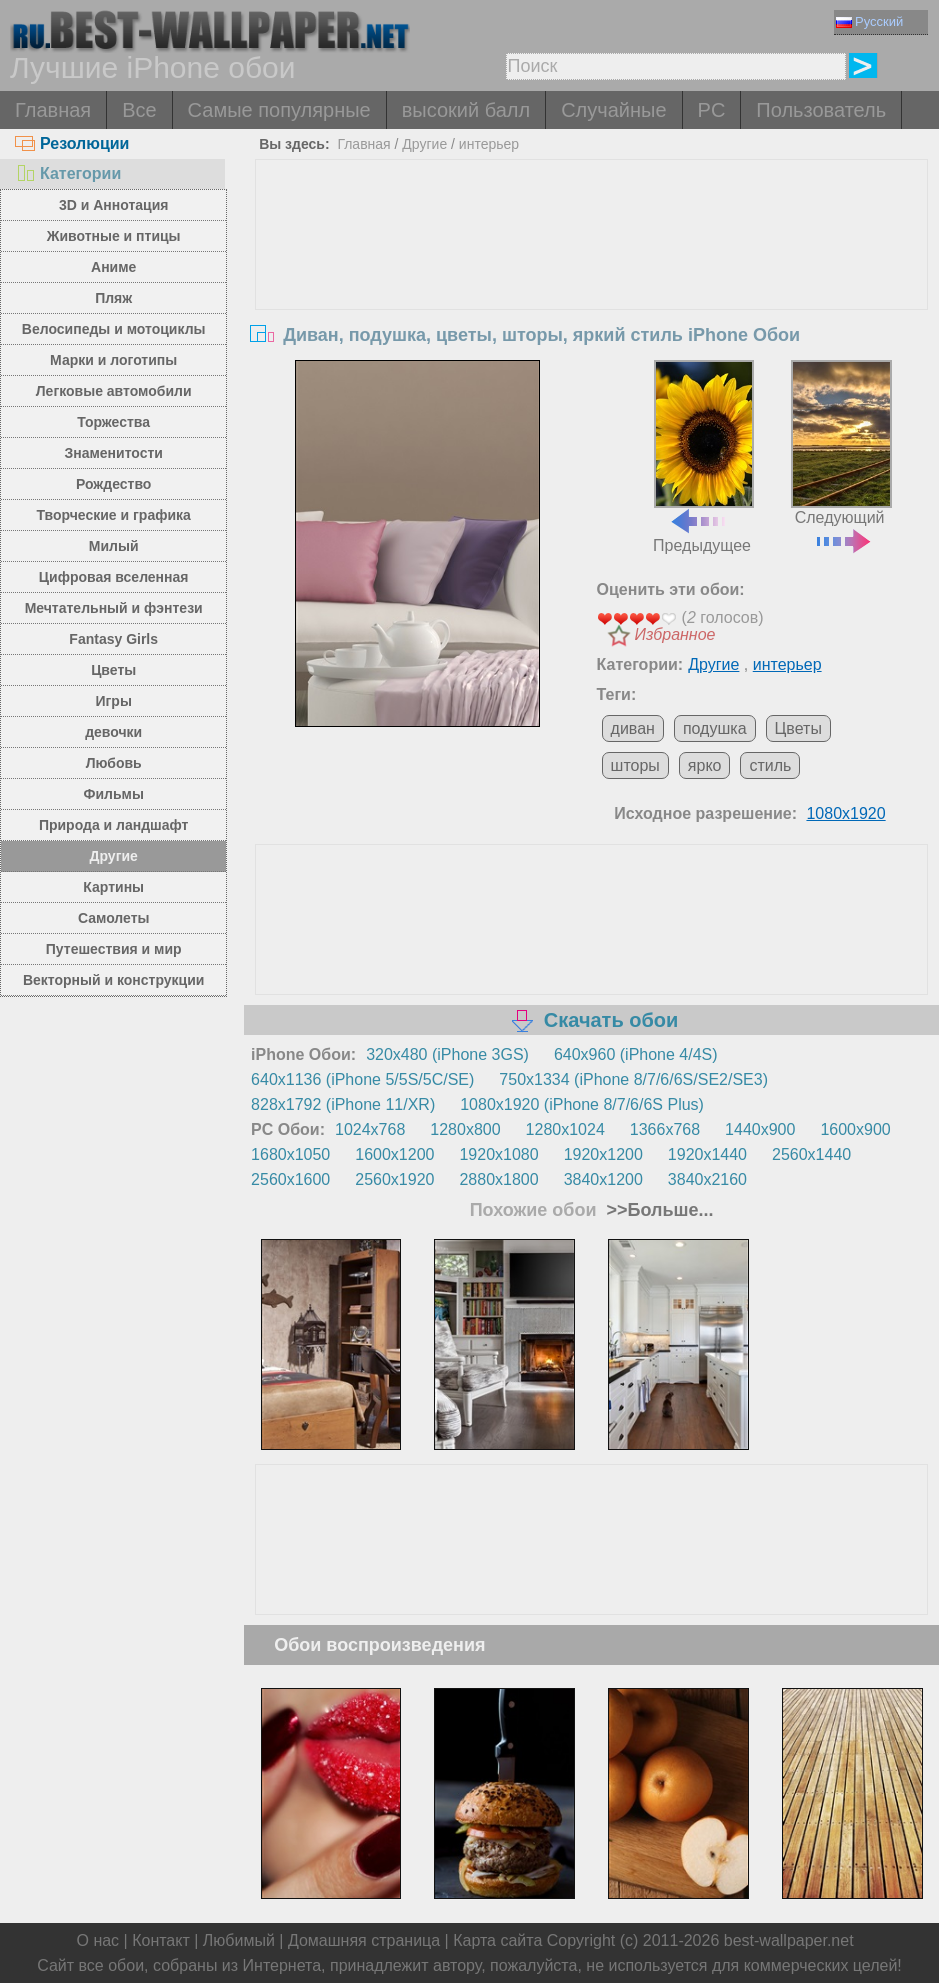  What do you see at coordinates (869, 21) in the screenshot?
I see `Русский` at bounding box center [869, 21].